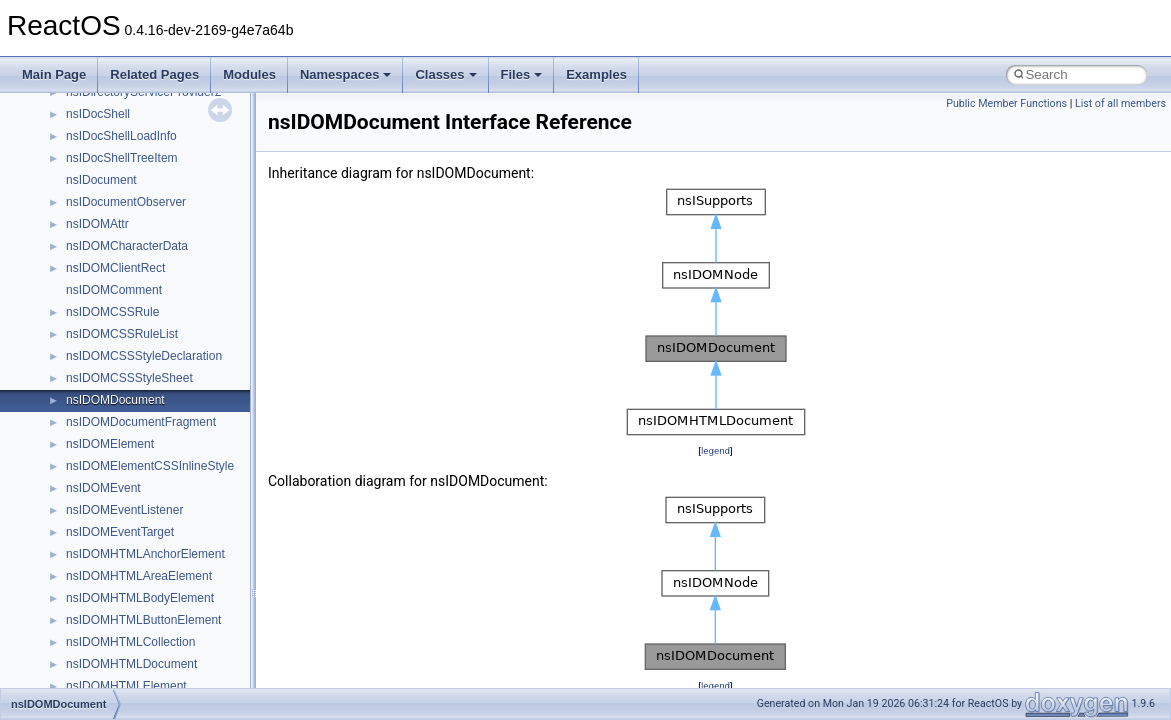  What do you see at coordinates (445, 74) in the screenshot?
I see `Classes` at bounding box center [445, 74].